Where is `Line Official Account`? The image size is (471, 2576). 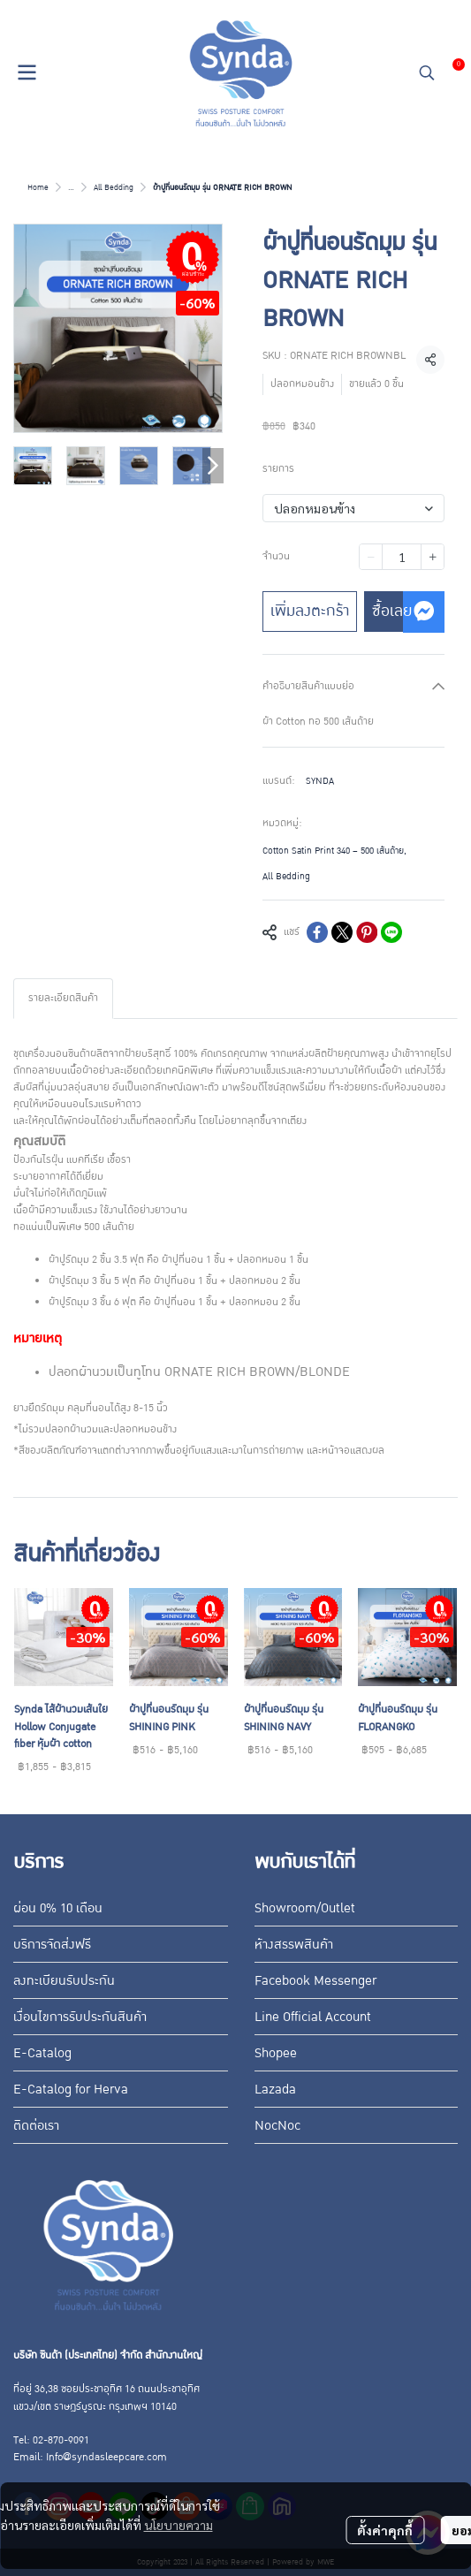 Line Official Account is located at coordinates (312, 2016).